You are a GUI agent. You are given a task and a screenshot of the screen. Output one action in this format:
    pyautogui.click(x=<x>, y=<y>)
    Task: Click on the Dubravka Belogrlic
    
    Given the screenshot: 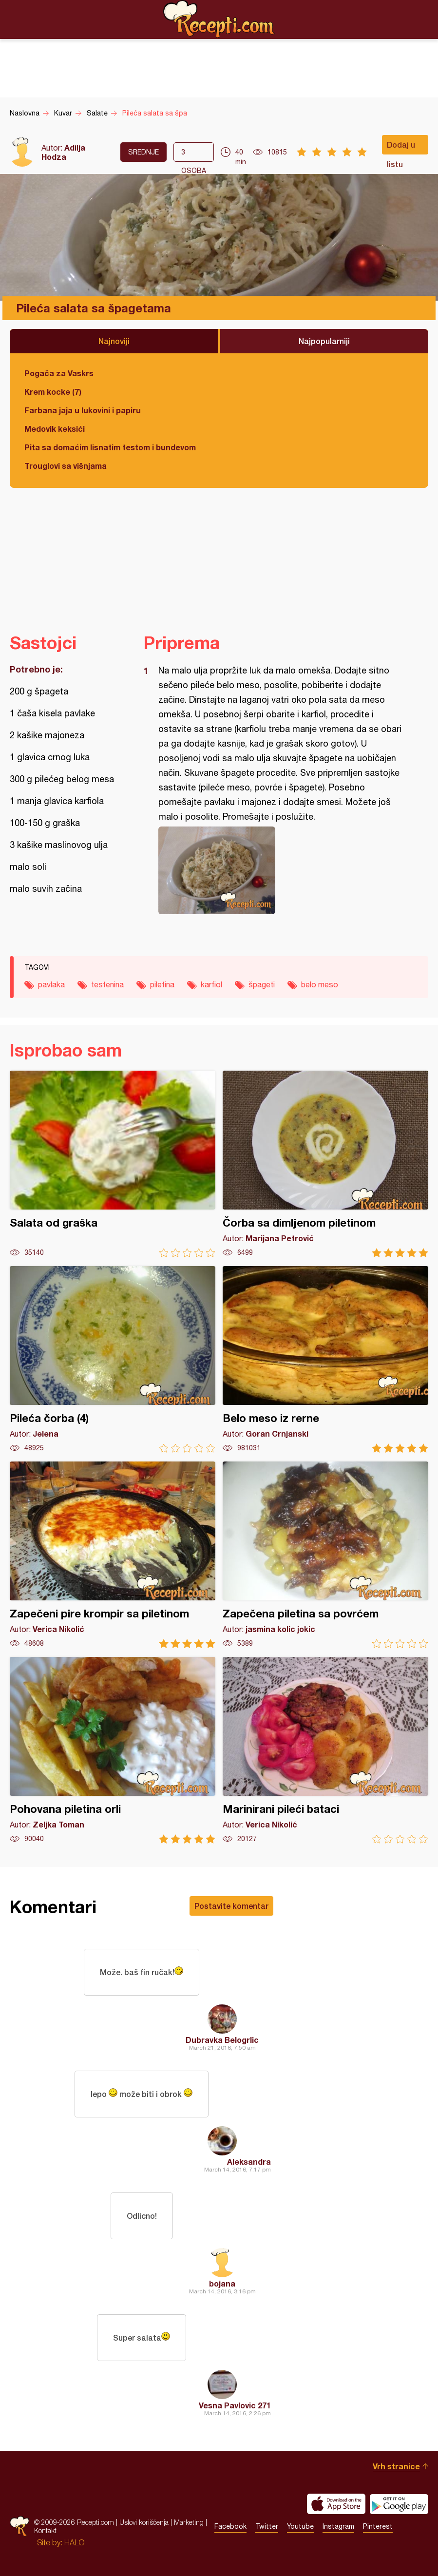 What is the action you would take?
    pyautogui.click(x=222, y=2039)
    